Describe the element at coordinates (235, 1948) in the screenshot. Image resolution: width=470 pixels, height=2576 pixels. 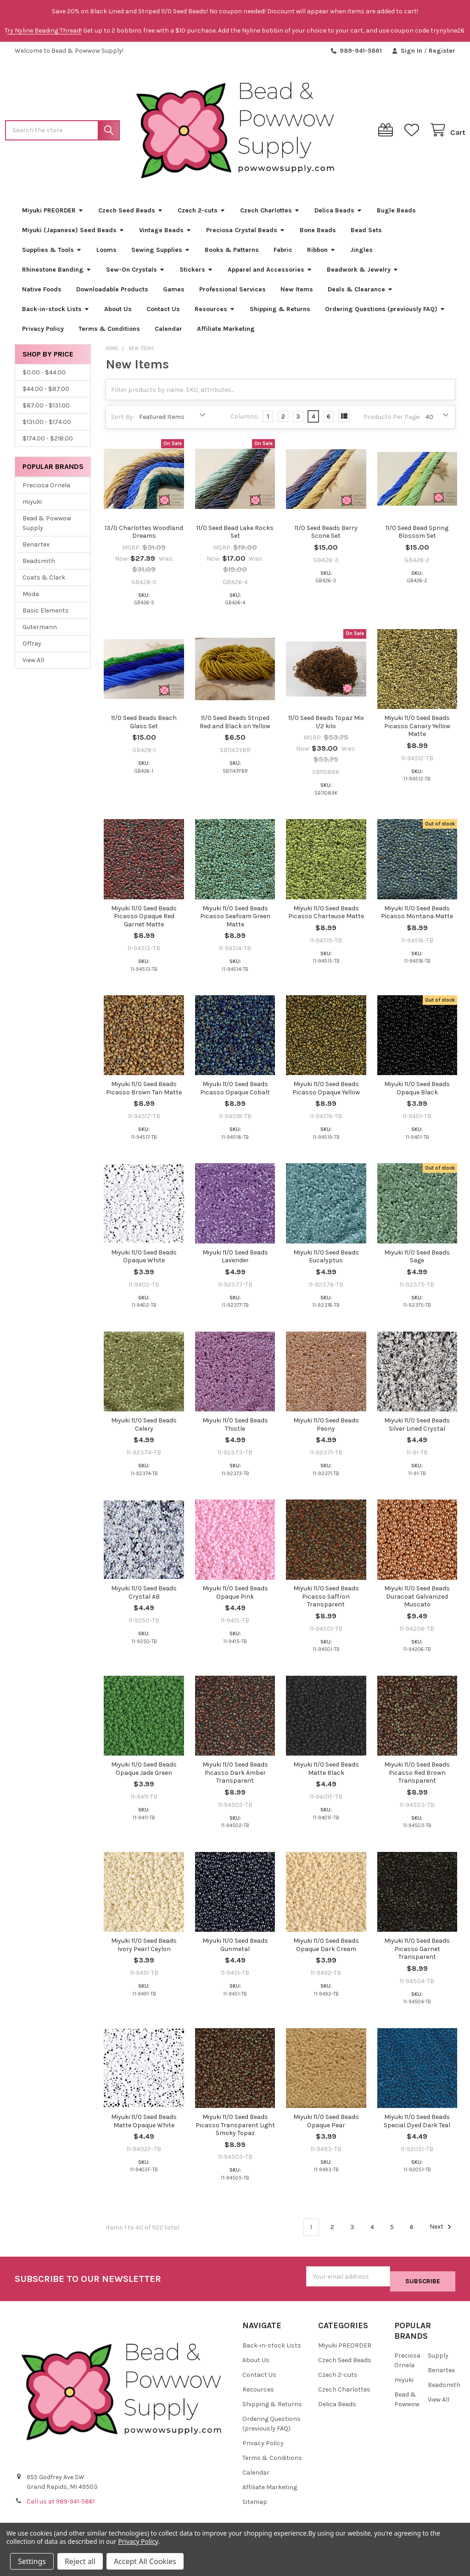
I see `Miyuki 11/0 Seed Beads Gunmetal` at that location.